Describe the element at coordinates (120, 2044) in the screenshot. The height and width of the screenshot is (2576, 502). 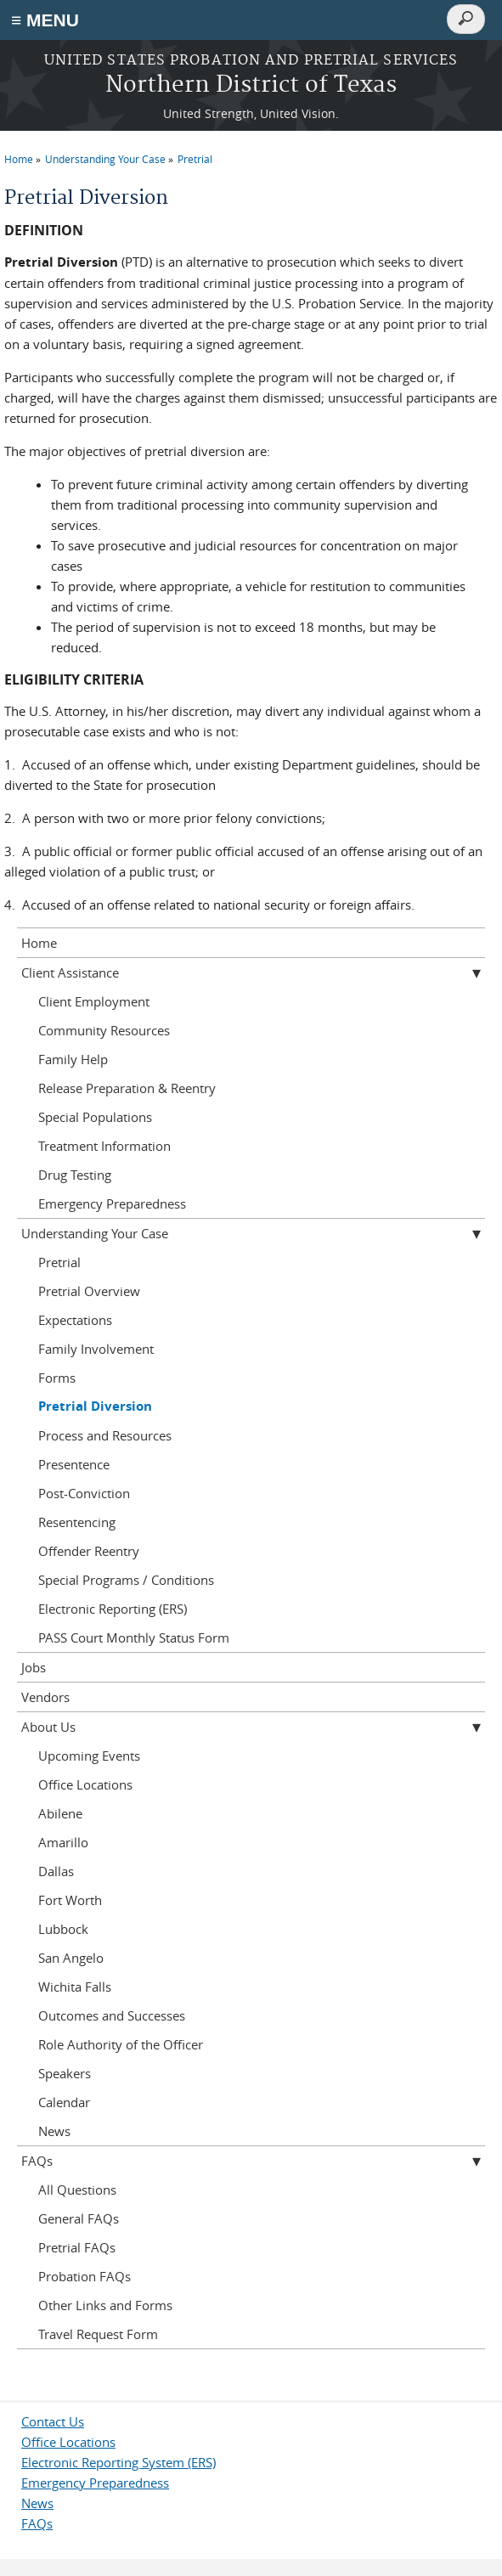
I see `Role Authority of the Officer` at that location.